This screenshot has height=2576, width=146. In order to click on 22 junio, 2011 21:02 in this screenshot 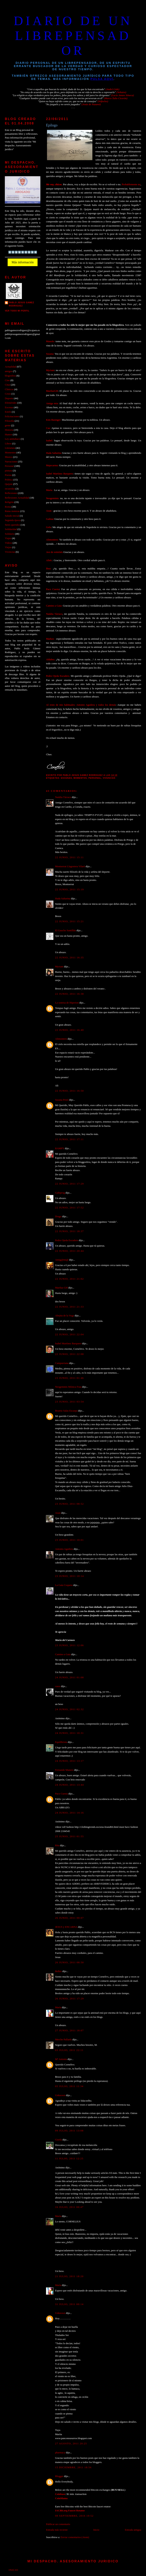, I will do `click(69, 1278)`.